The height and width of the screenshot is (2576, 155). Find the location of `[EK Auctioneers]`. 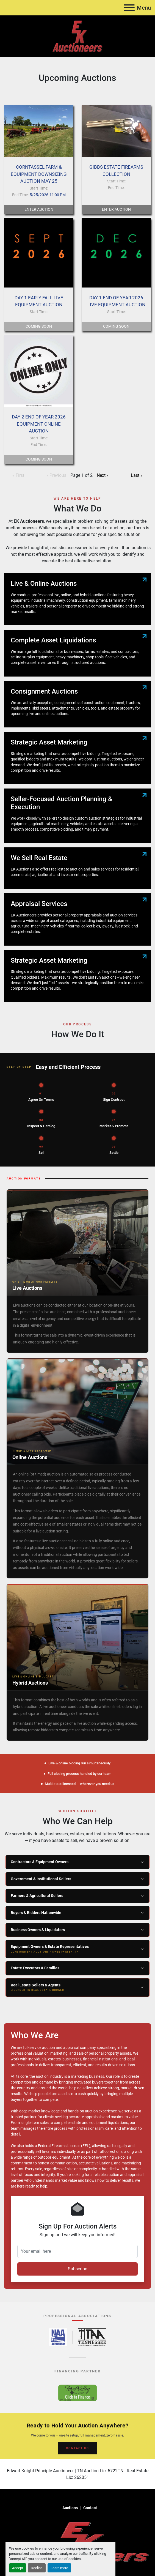

[EK Auctioneers] is located at coordinates (77, 2541).